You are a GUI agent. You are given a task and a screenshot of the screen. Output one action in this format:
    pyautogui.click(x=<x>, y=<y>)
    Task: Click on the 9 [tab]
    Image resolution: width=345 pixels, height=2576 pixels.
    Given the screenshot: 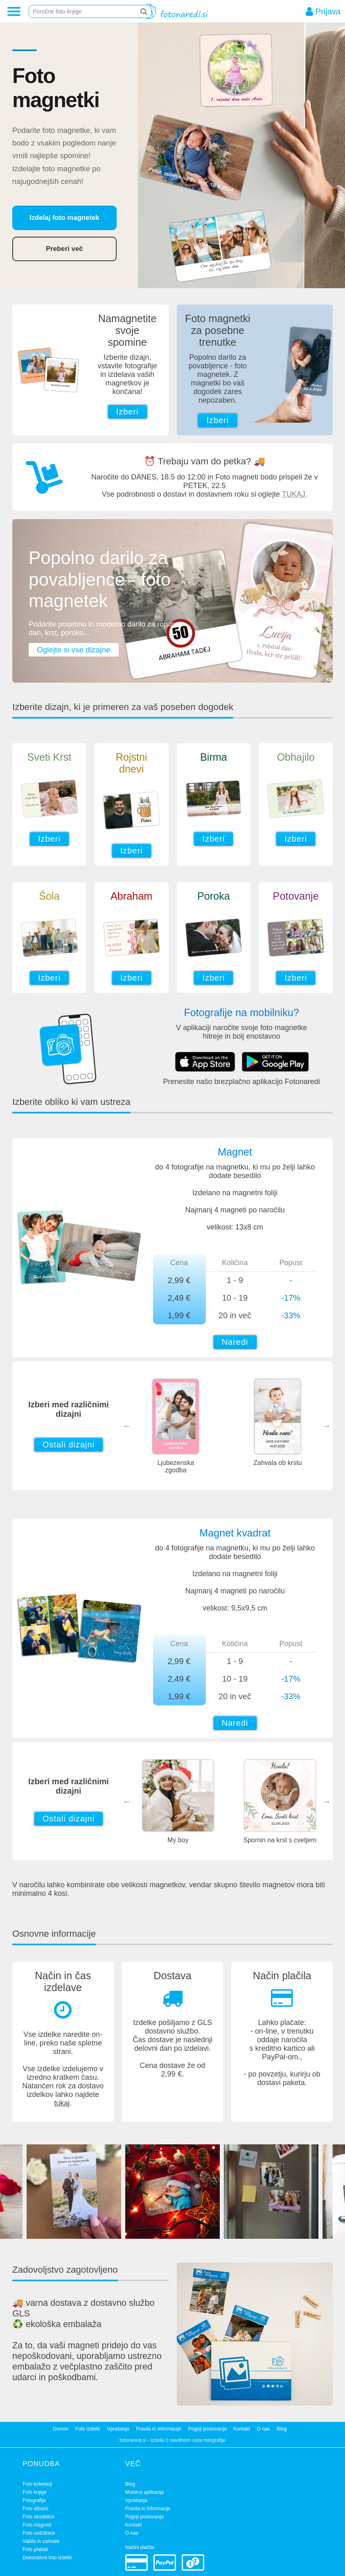 What is the action you would take?
    pyautogui.click(x=197, y=2248)
    